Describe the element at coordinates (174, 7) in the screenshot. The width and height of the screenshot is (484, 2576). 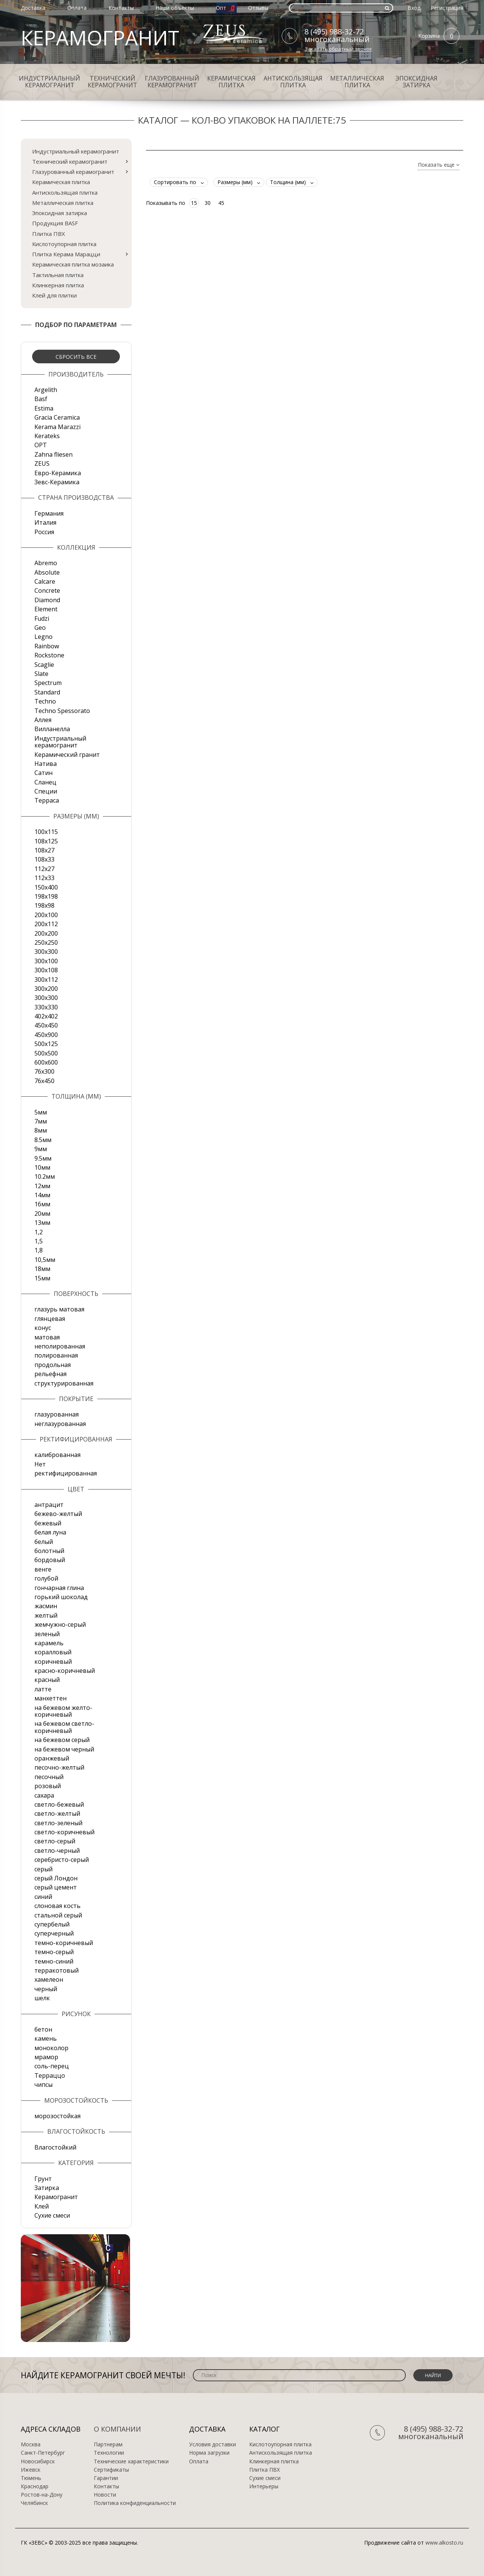
I see `Наши объекты` at that location.